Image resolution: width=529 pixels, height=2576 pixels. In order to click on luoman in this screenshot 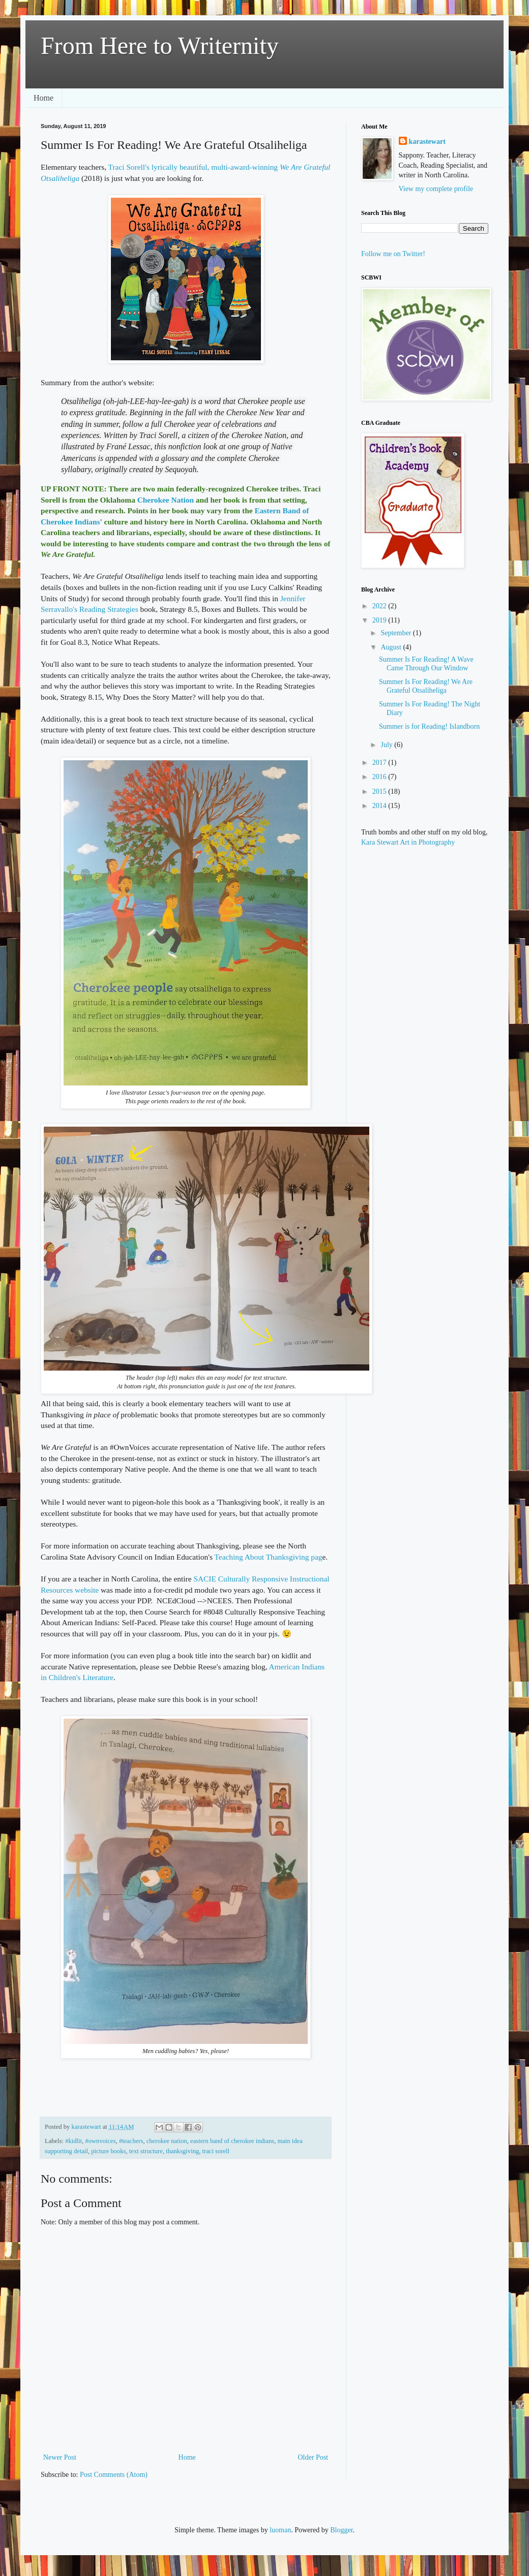, I will do `click(280, 2530)`.